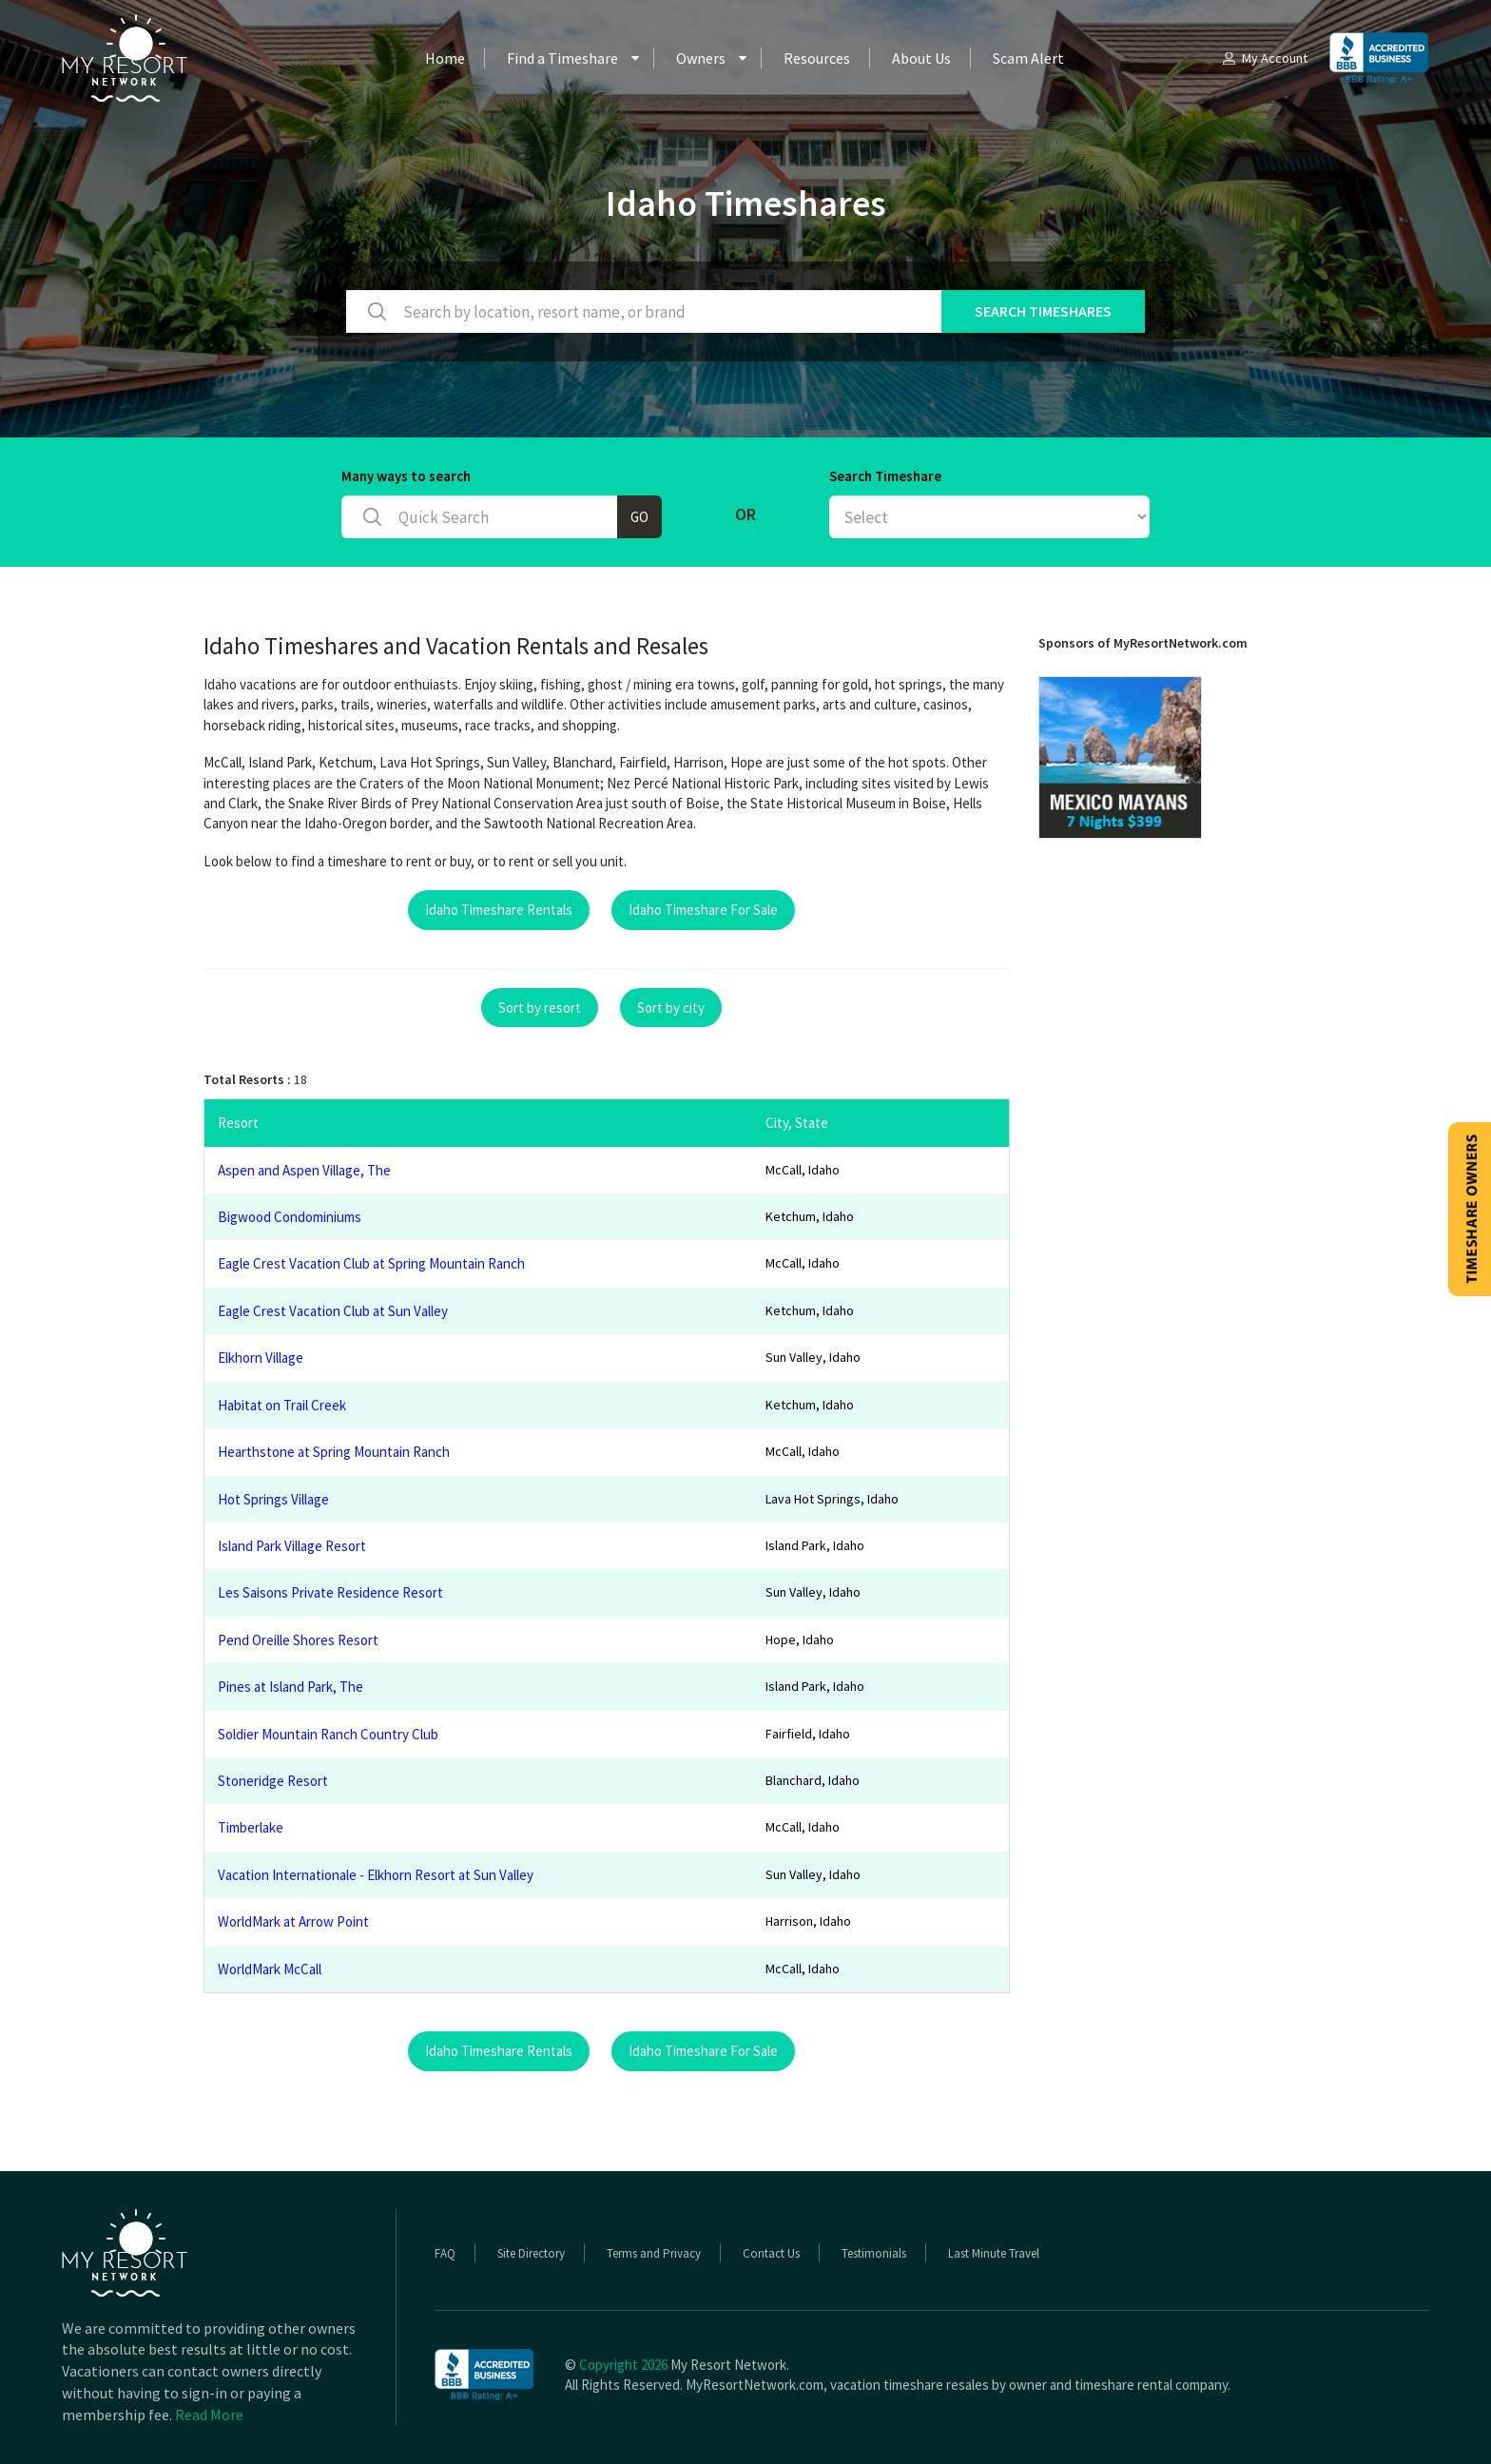 This screenshot has height=2464, width=1491. I want to click on Testimonials, so click(874, 2253).